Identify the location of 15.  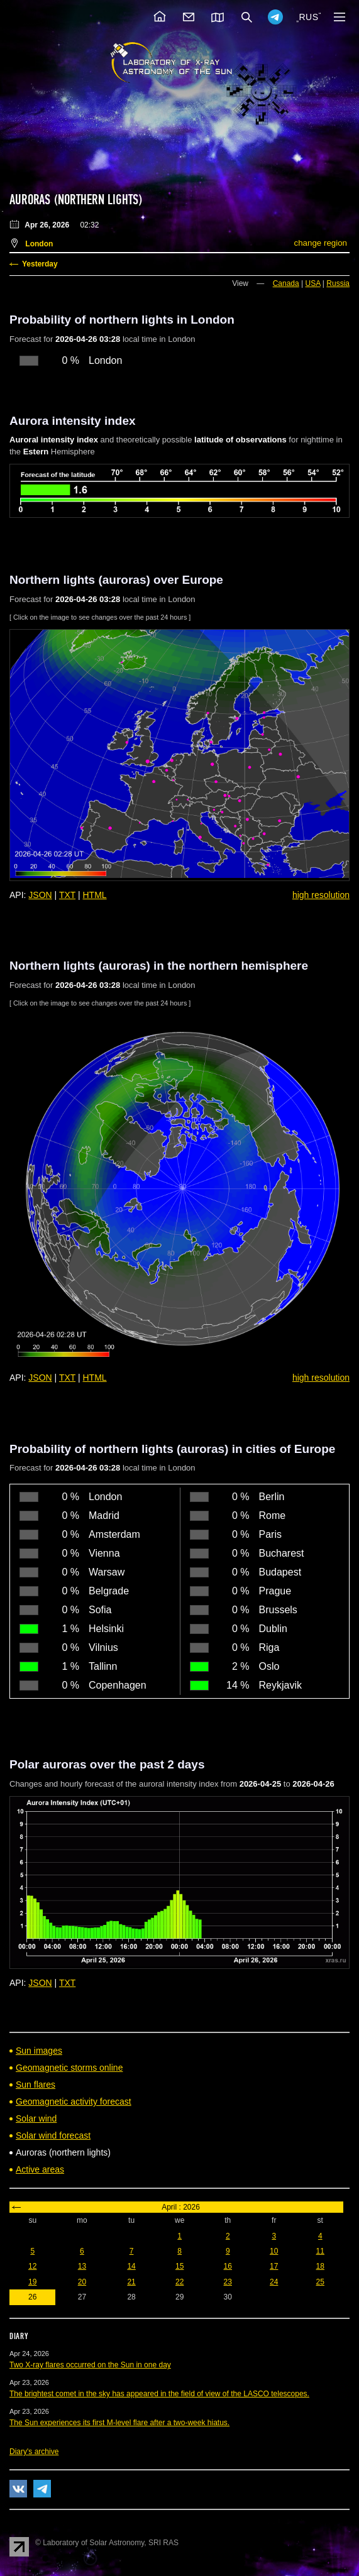
(179, 2266).